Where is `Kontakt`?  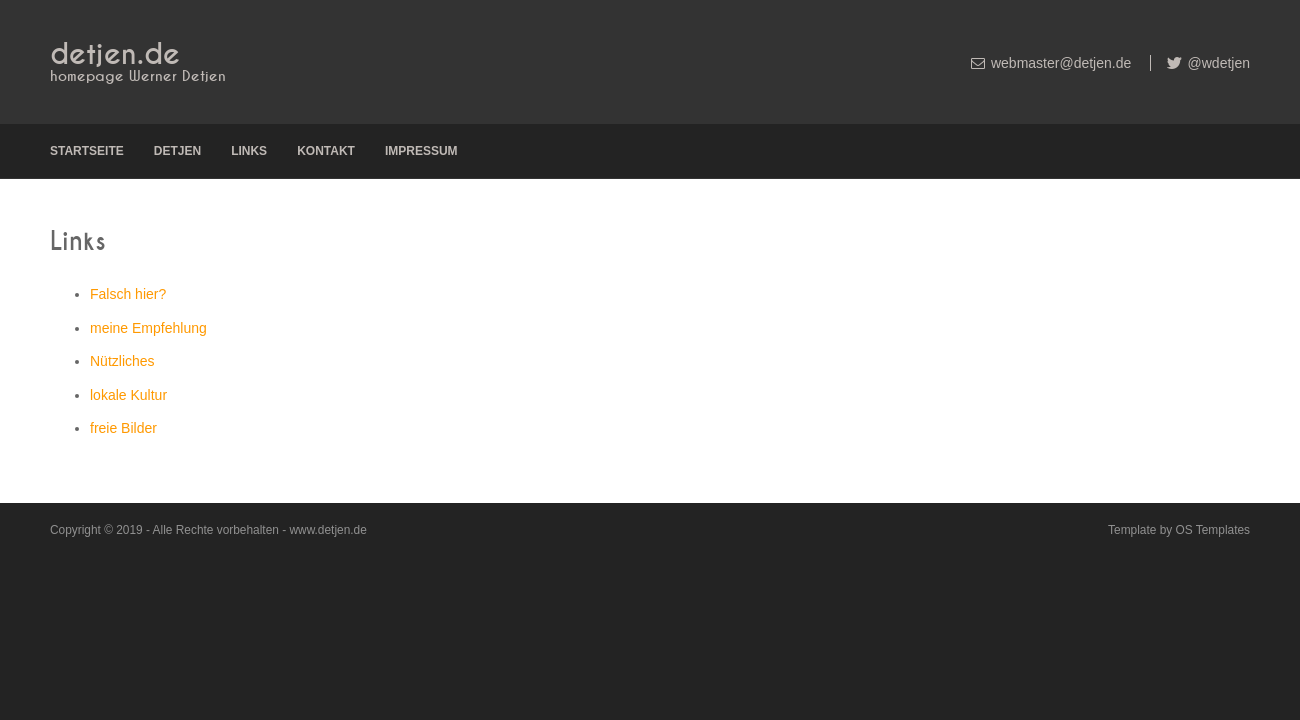 Kontakt is located at coordinates (326, 151).